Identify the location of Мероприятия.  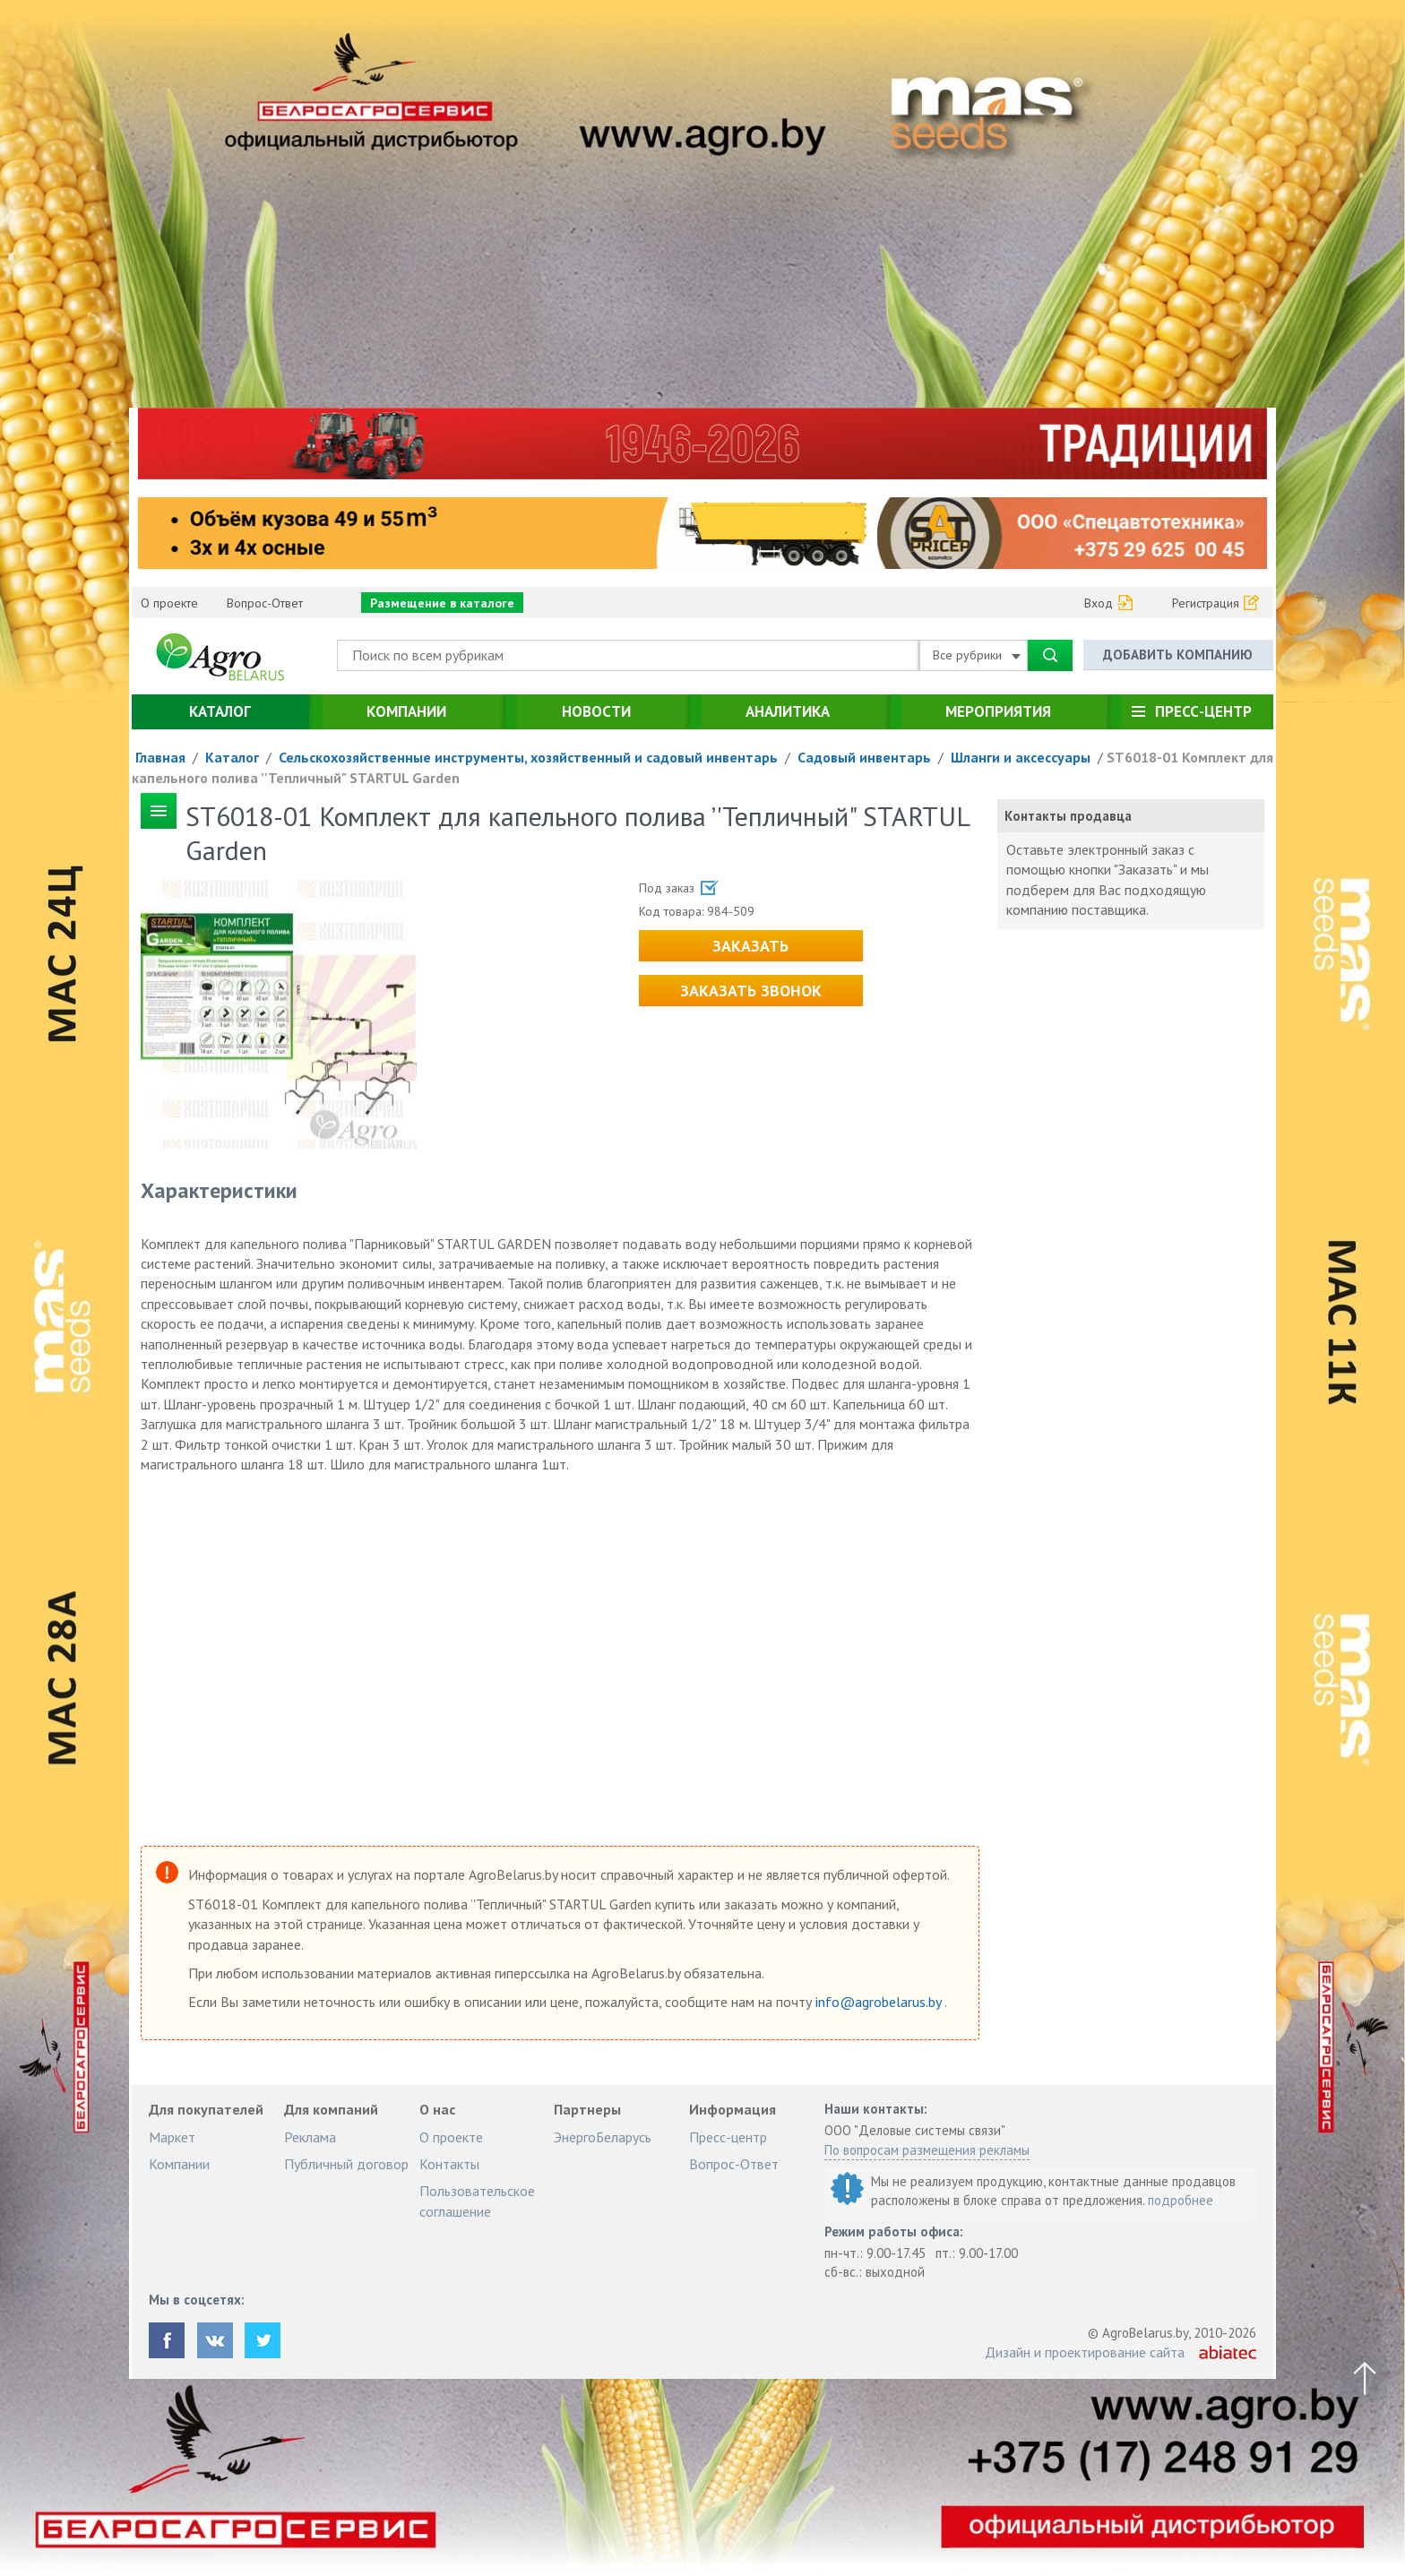
(998, 711).